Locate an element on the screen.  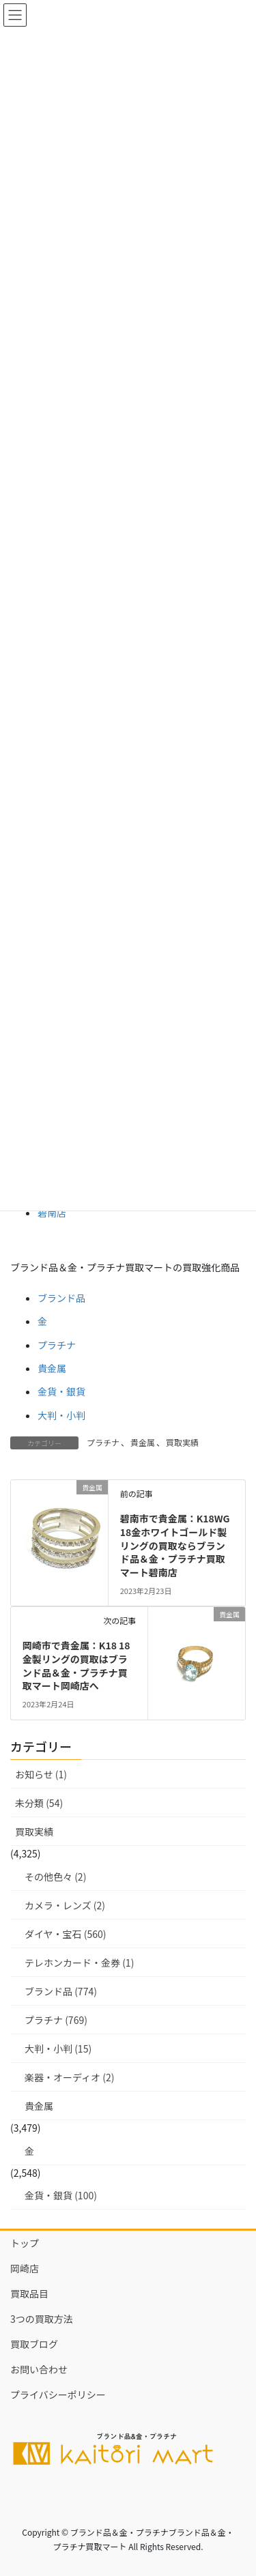
ブランド品 (774) is located at coordinates (61, 1991).